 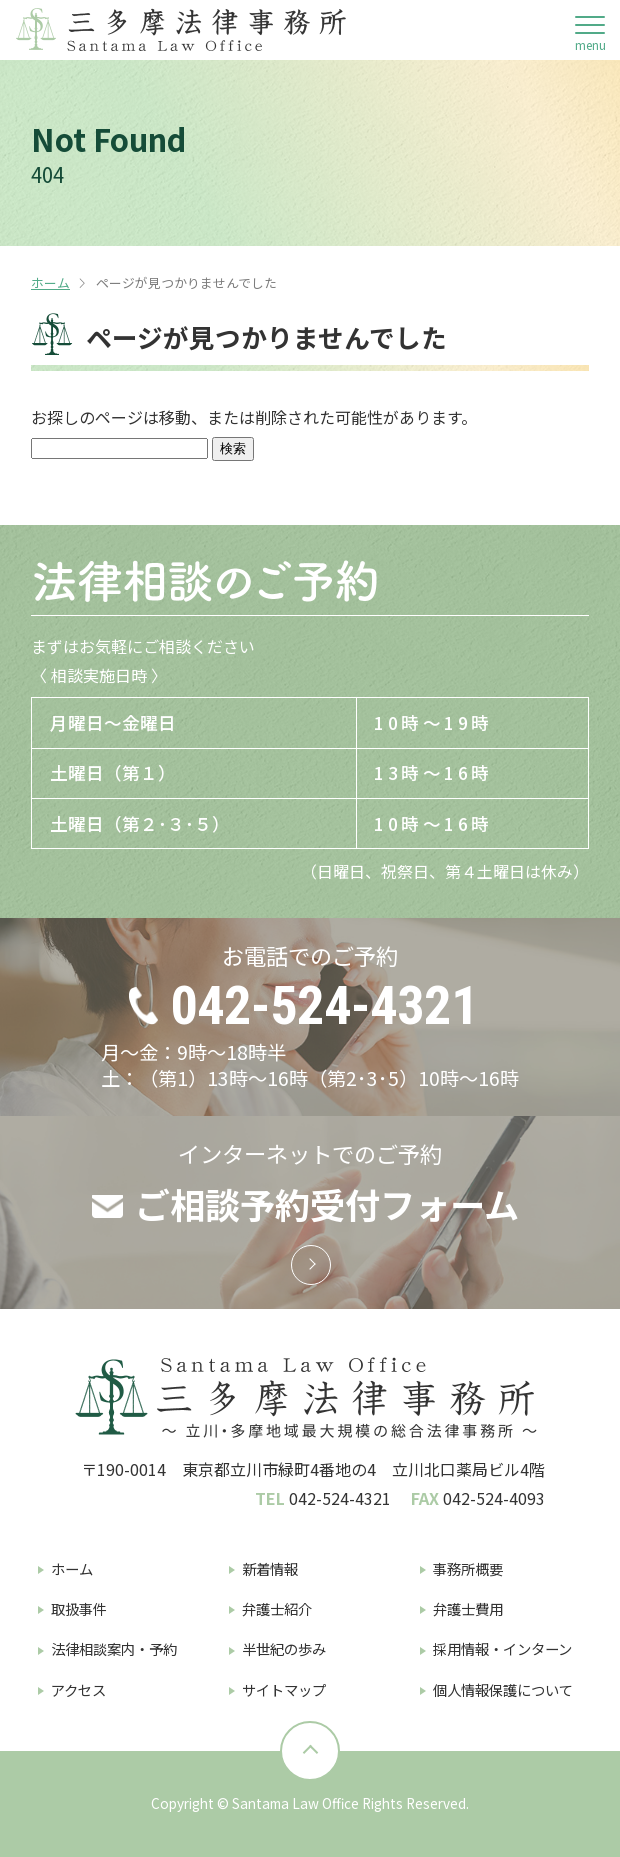 What do you see at coordinates (468, 1568) in the screenshot?
I see `事務所概要` at bounding box center [468, 1568].